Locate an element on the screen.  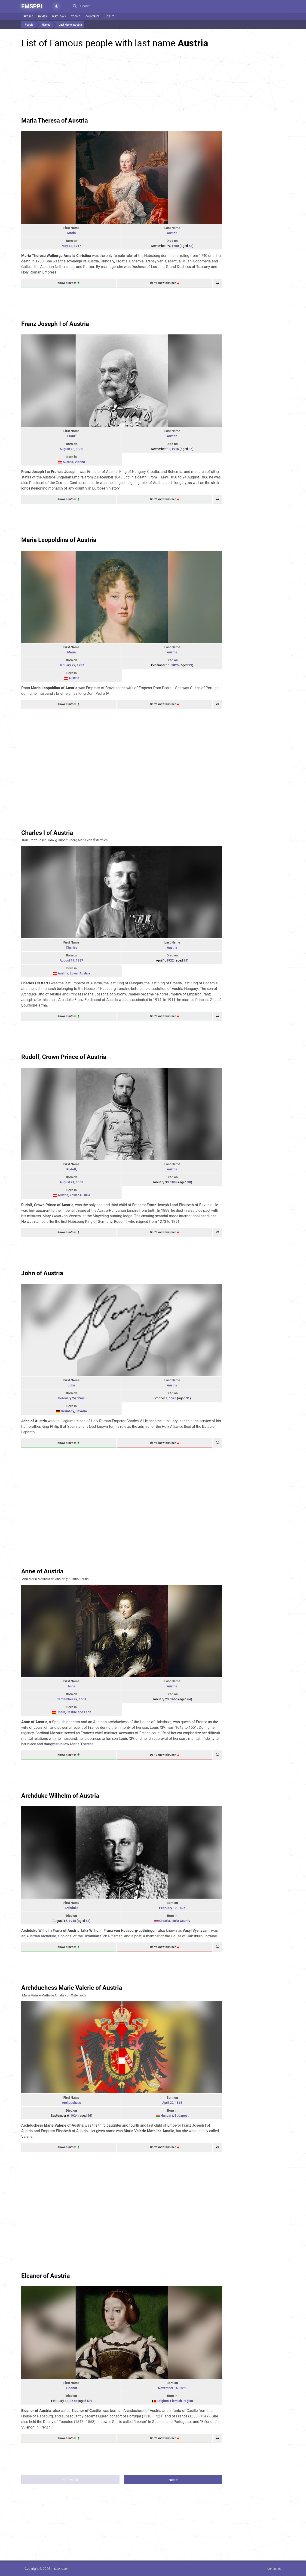
Maria is located at coordinates (71, 233).